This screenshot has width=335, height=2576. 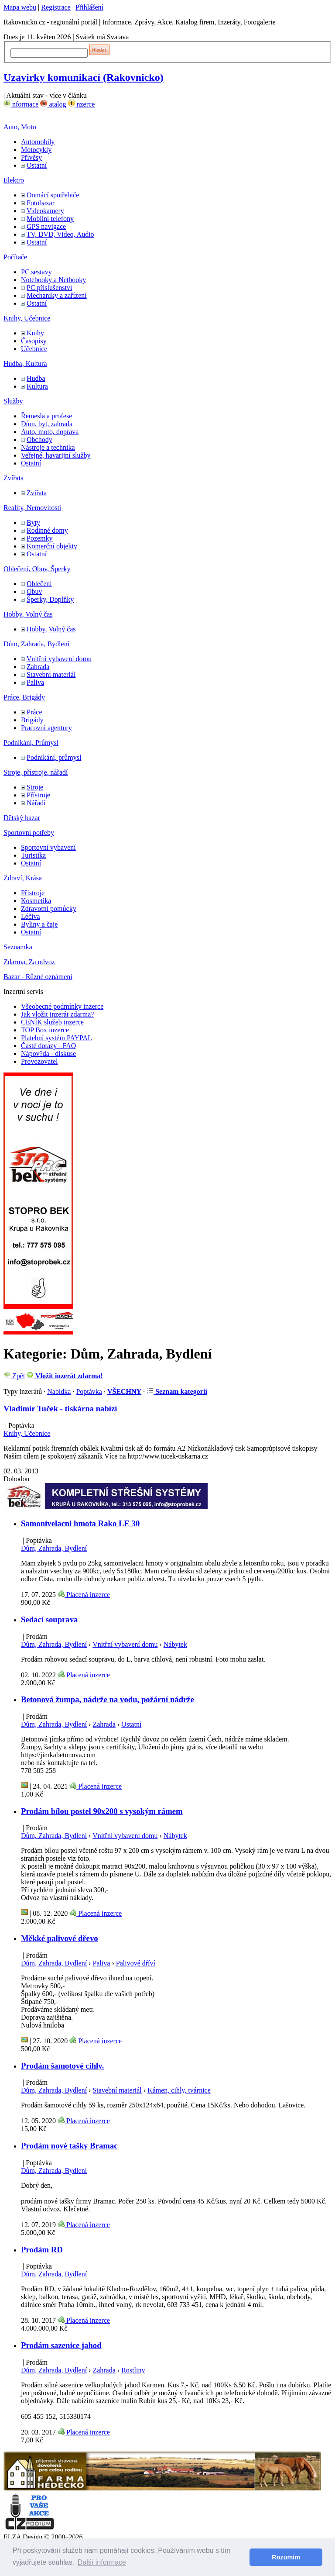 What do you see at coordinates (89, 7) in the screenshot?
I see `Přihlášení` at bounding box center [89, 7].